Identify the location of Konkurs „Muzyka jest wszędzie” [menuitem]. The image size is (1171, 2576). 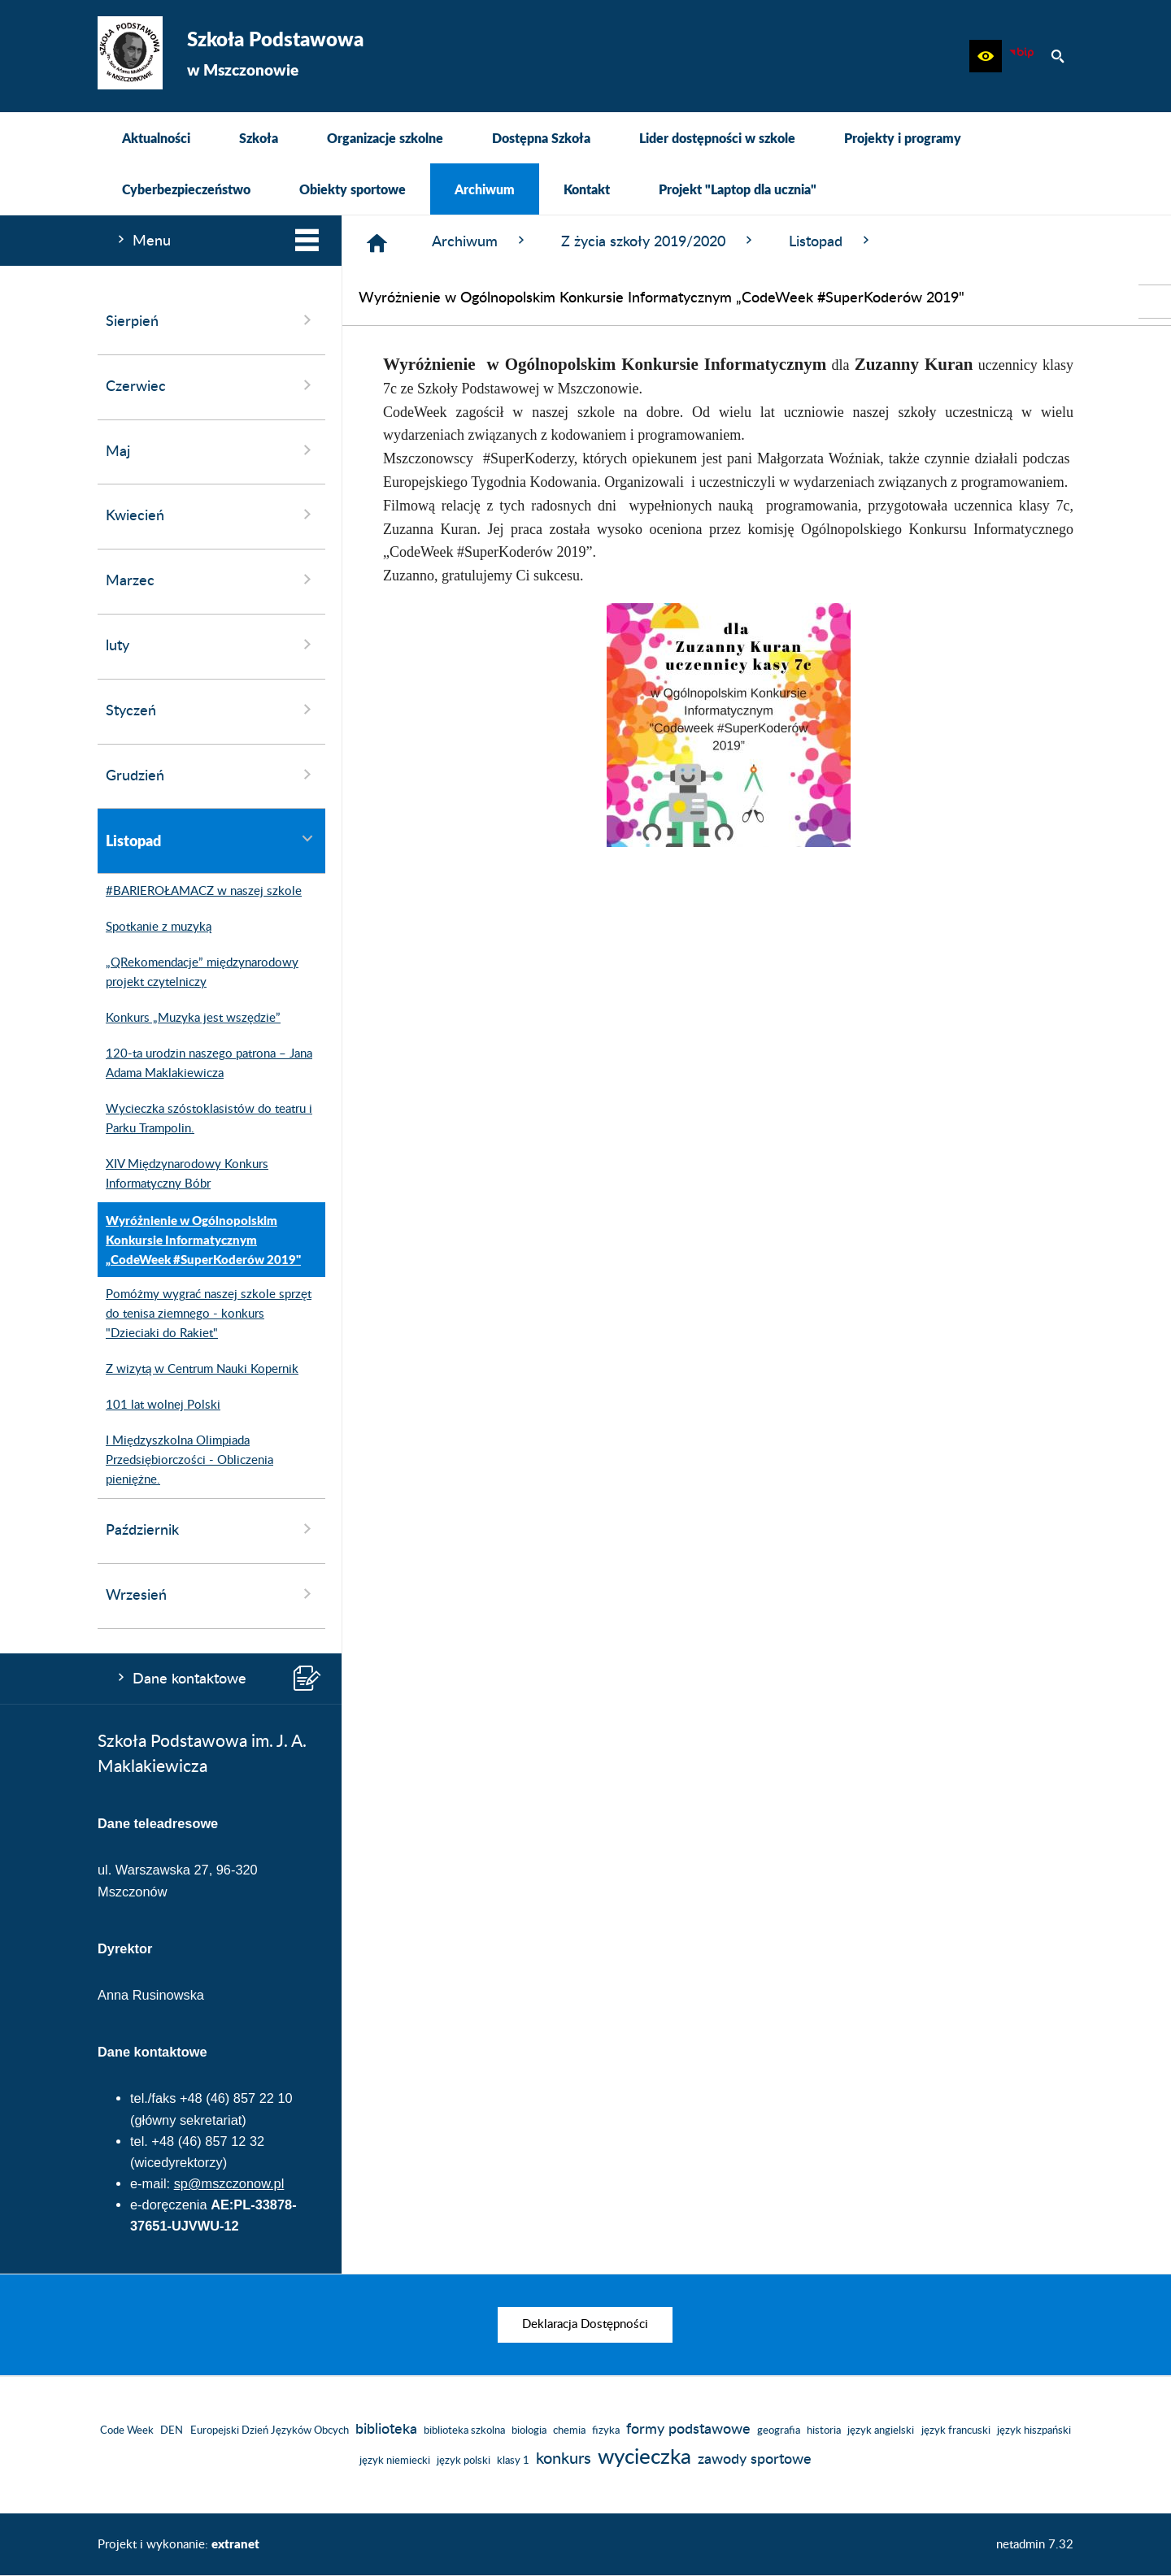
(189, 1018).